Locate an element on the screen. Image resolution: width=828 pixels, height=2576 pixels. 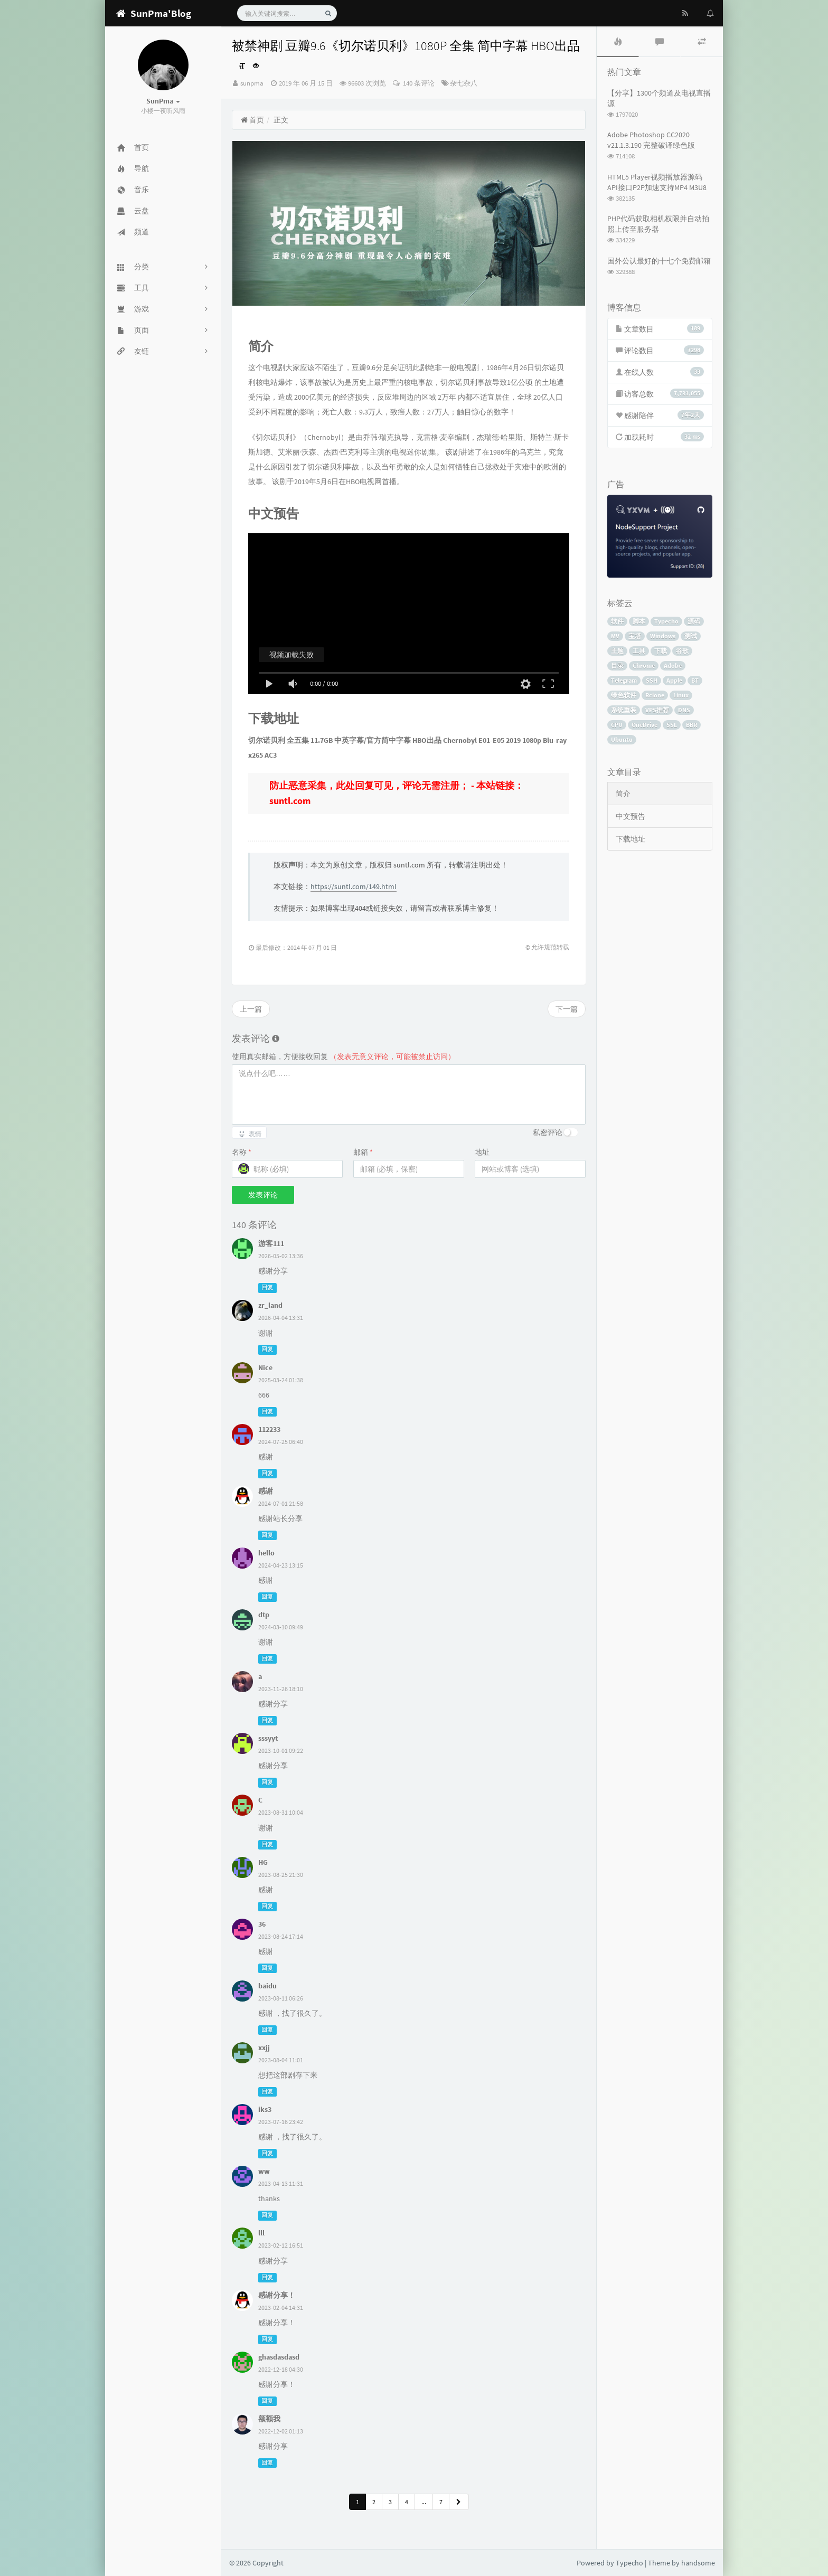
BBR is located at coordinates (691, 725).